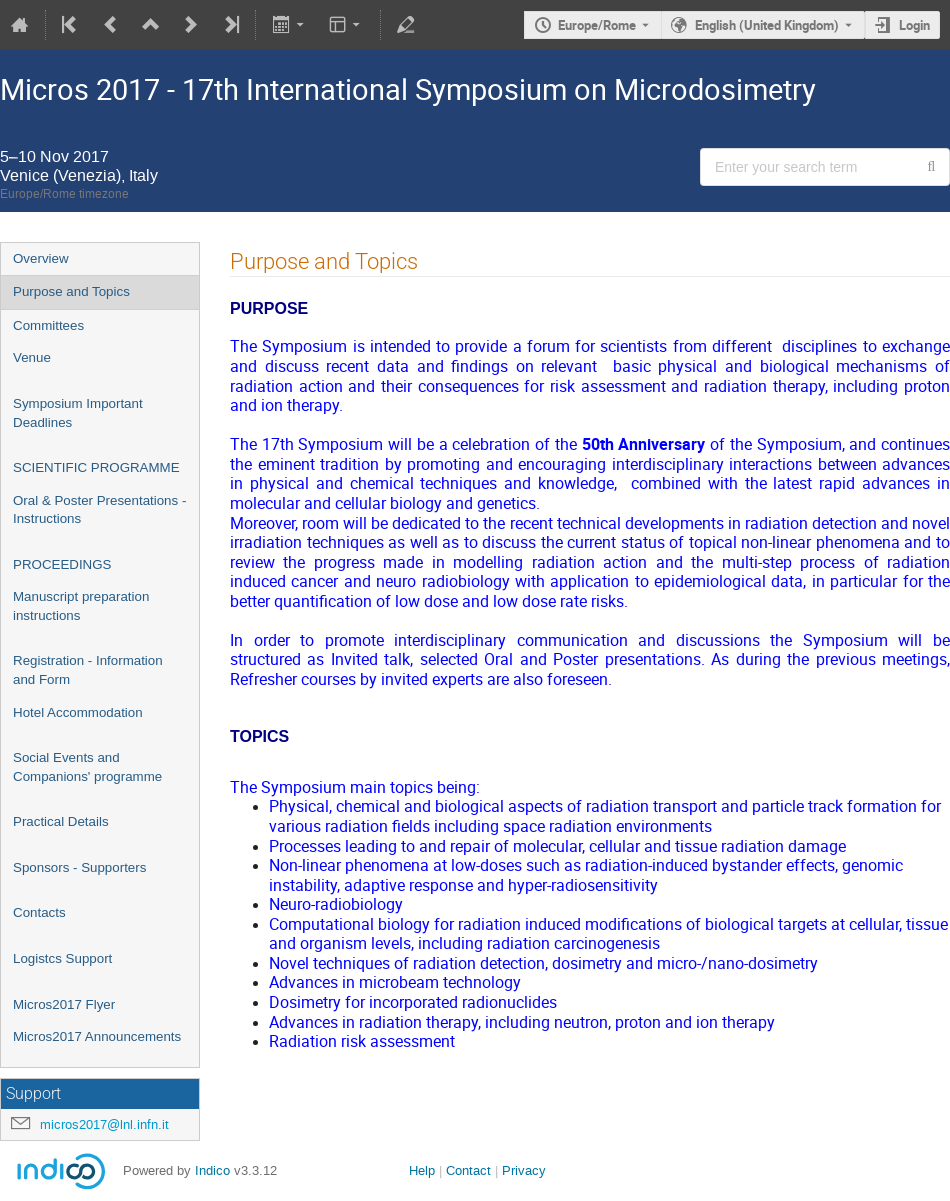  Describe the element at coordinates (32, 357) in the screenshot. I see `Venue` at that location.